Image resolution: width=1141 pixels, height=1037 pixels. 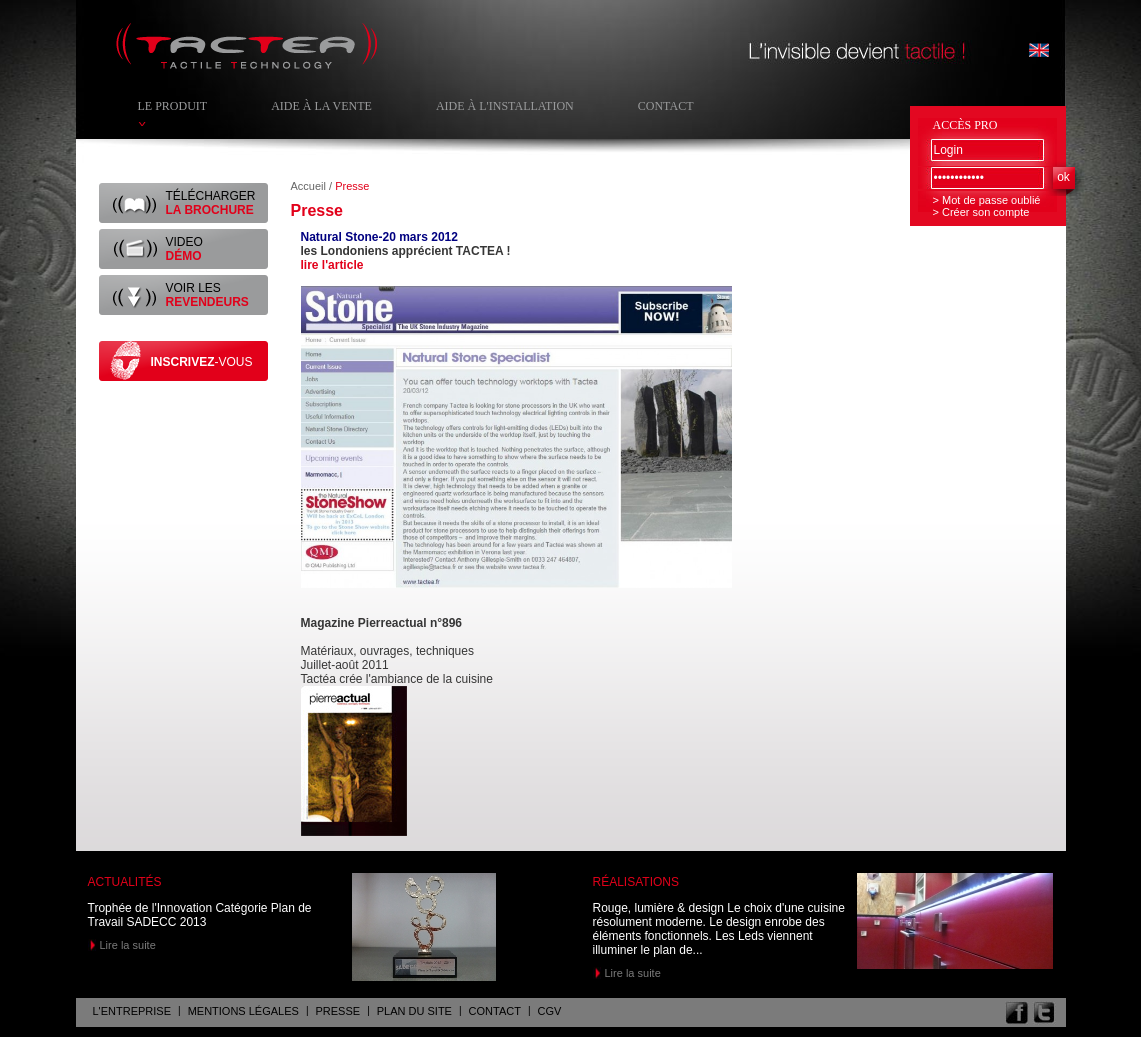 I want to click on Presse, so click(x=338, y=1011).